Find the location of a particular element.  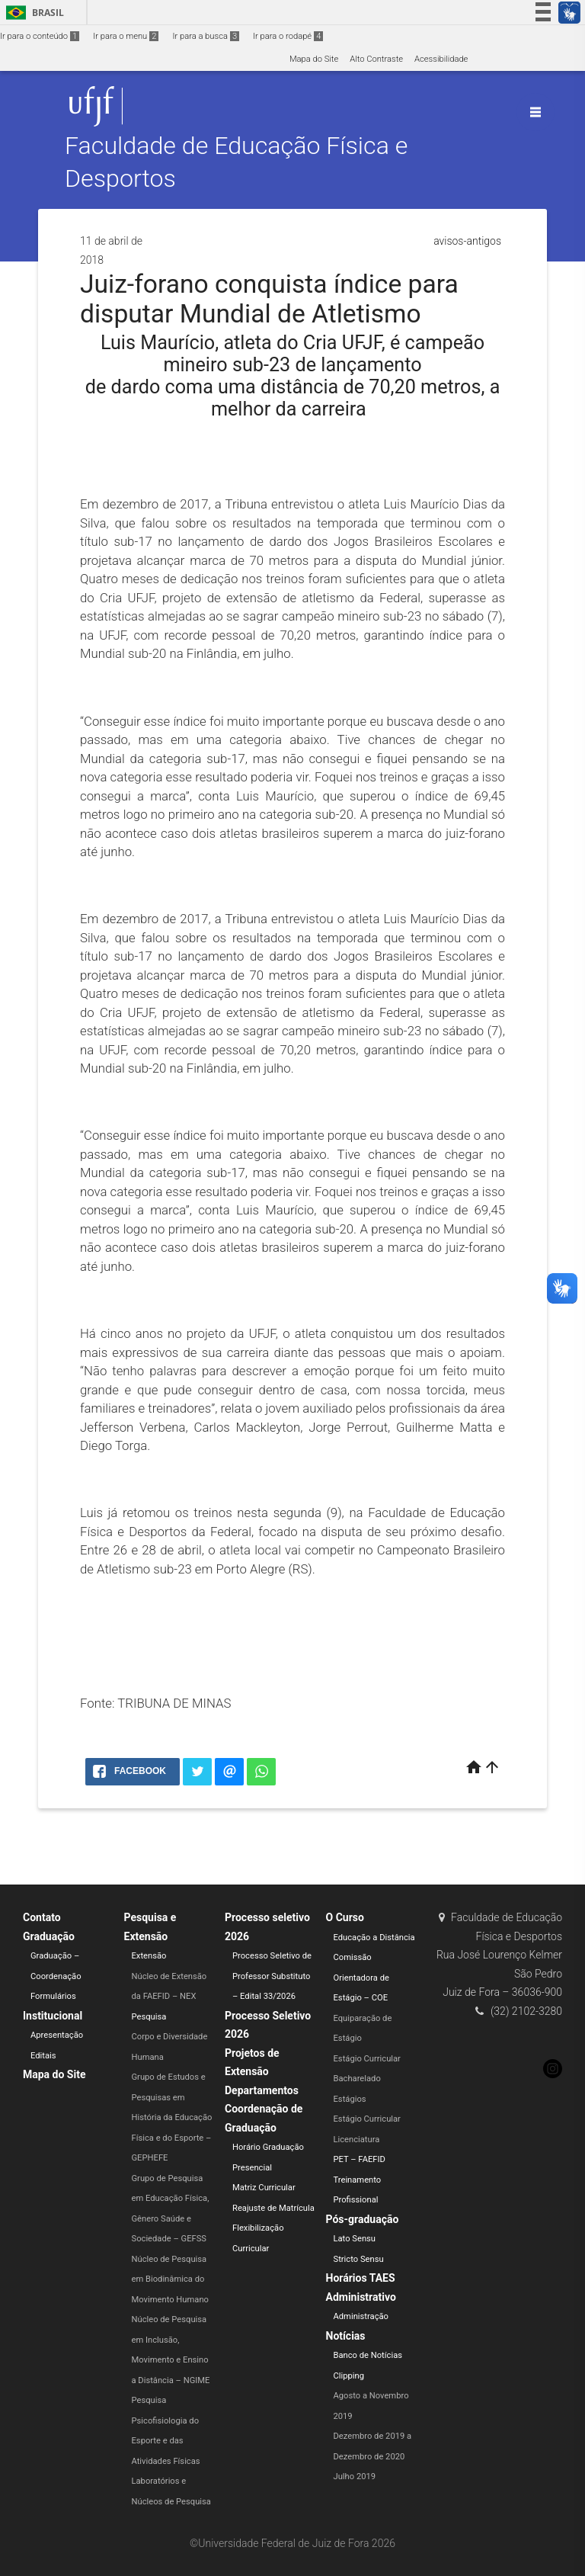

Lato Sensu is located at coordinates (355, 2239).